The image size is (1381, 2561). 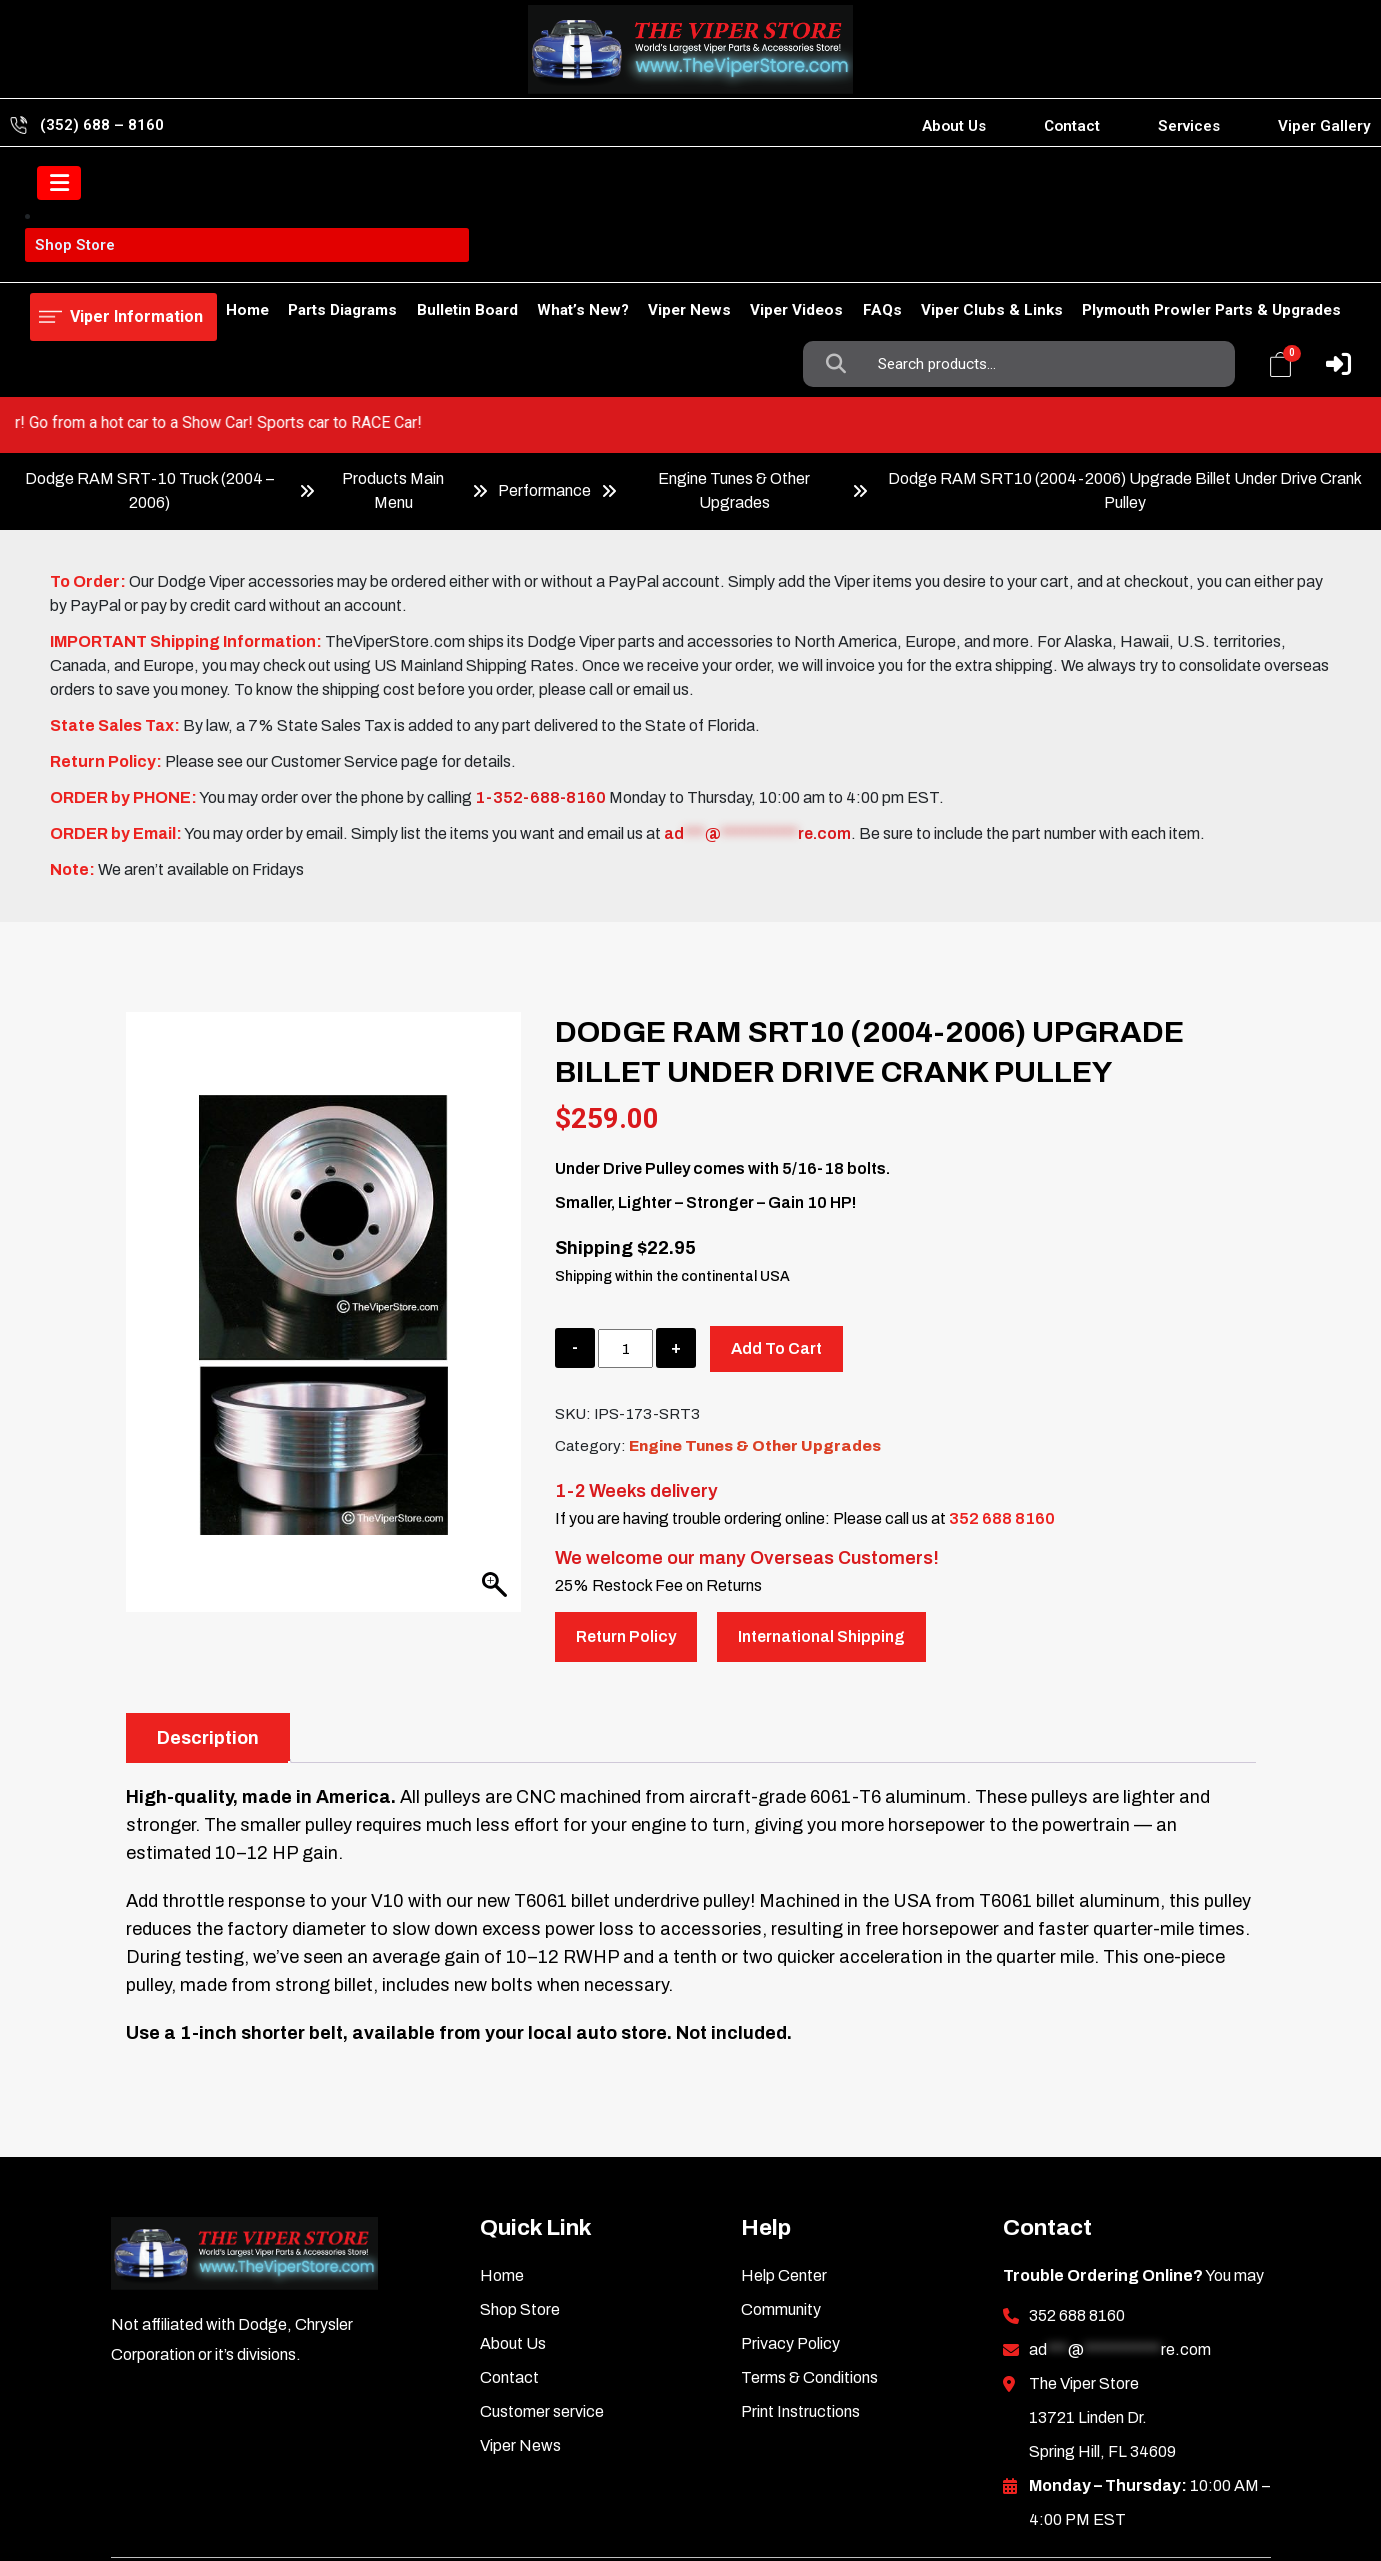 What do you see at coordinates (860, 257) in the screenshot?
I see `FAQs` at bounding box center [860, 257].